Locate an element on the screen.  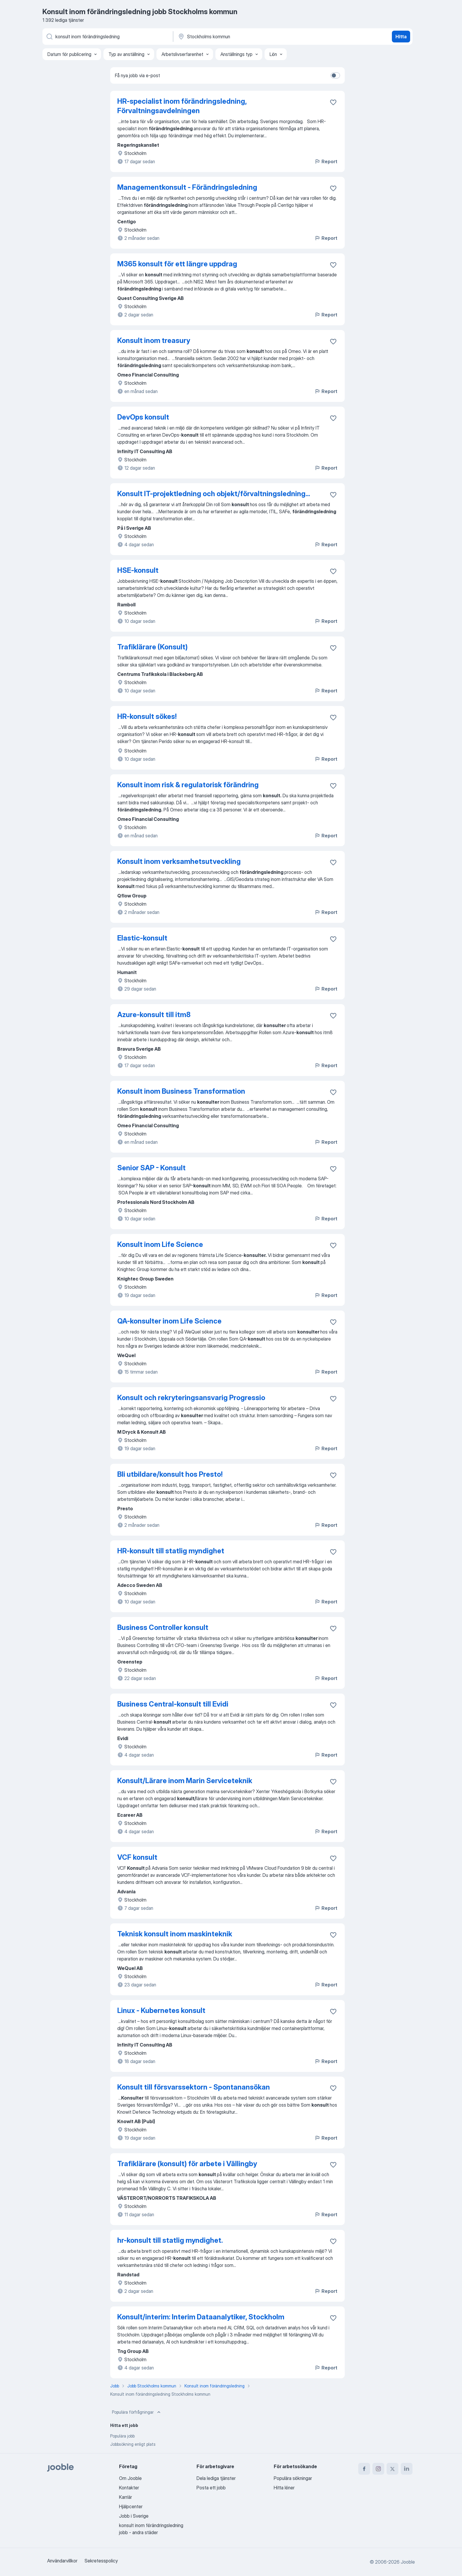
Jobb i Sverige is located at coordinates (133, 2516).